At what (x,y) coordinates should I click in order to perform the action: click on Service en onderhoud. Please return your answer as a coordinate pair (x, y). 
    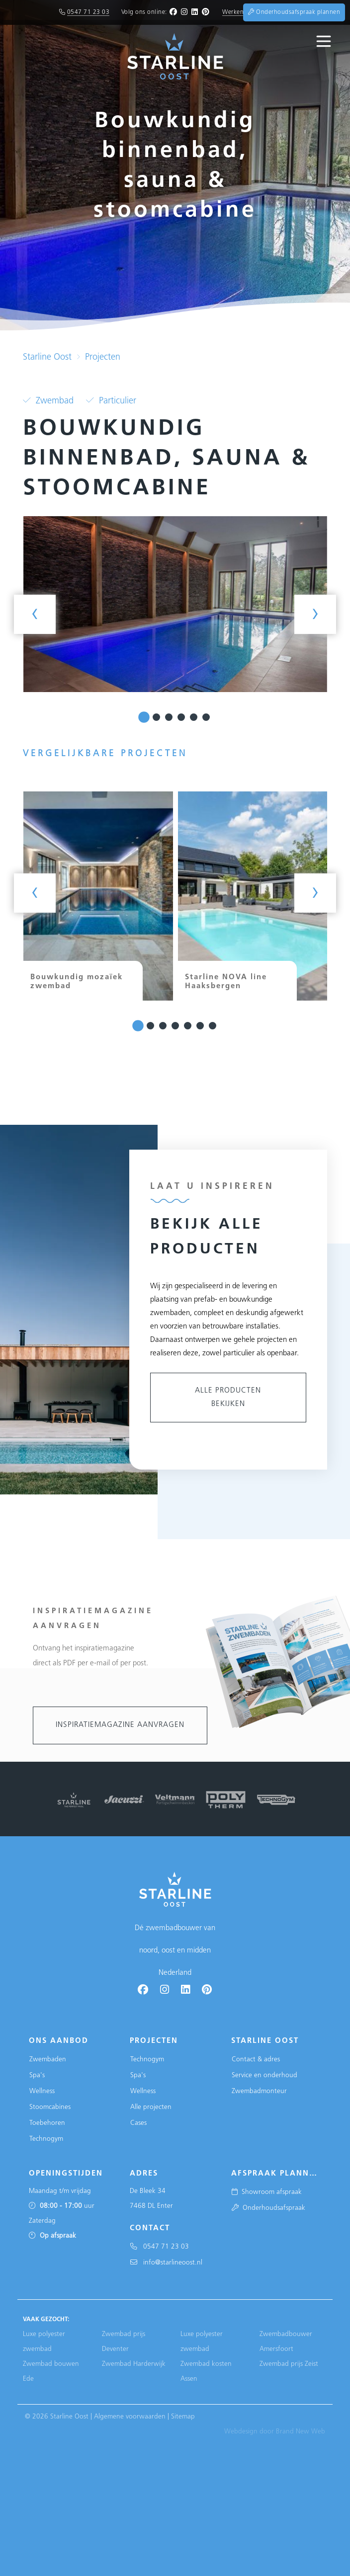
    Looking at the image, I should click on (264, 2075).